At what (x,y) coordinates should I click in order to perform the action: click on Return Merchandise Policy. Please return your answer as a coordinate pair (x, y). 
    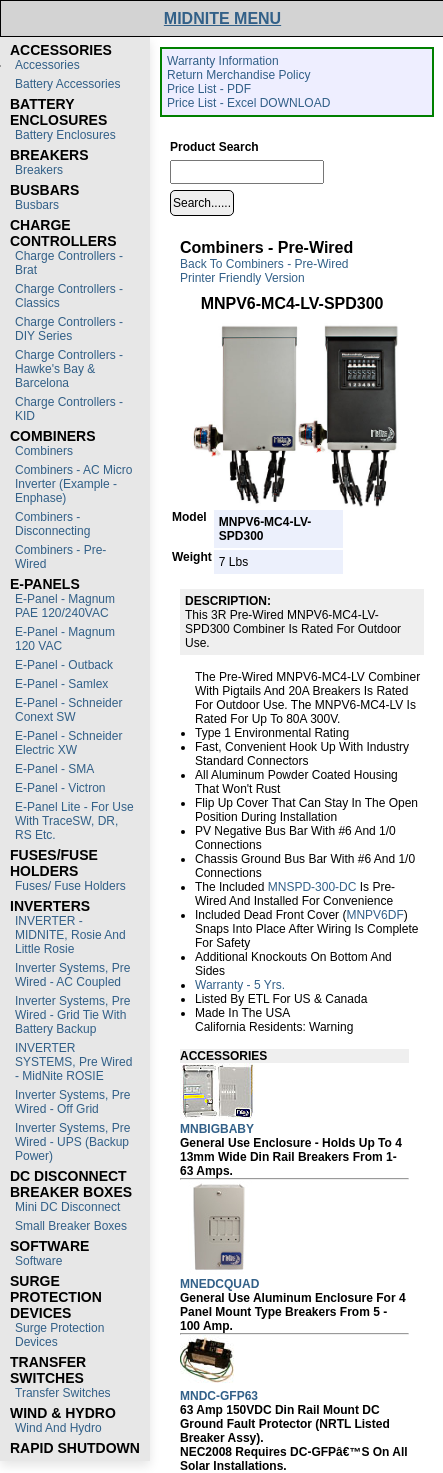
    Looking at the image, I should click on (238, 75).